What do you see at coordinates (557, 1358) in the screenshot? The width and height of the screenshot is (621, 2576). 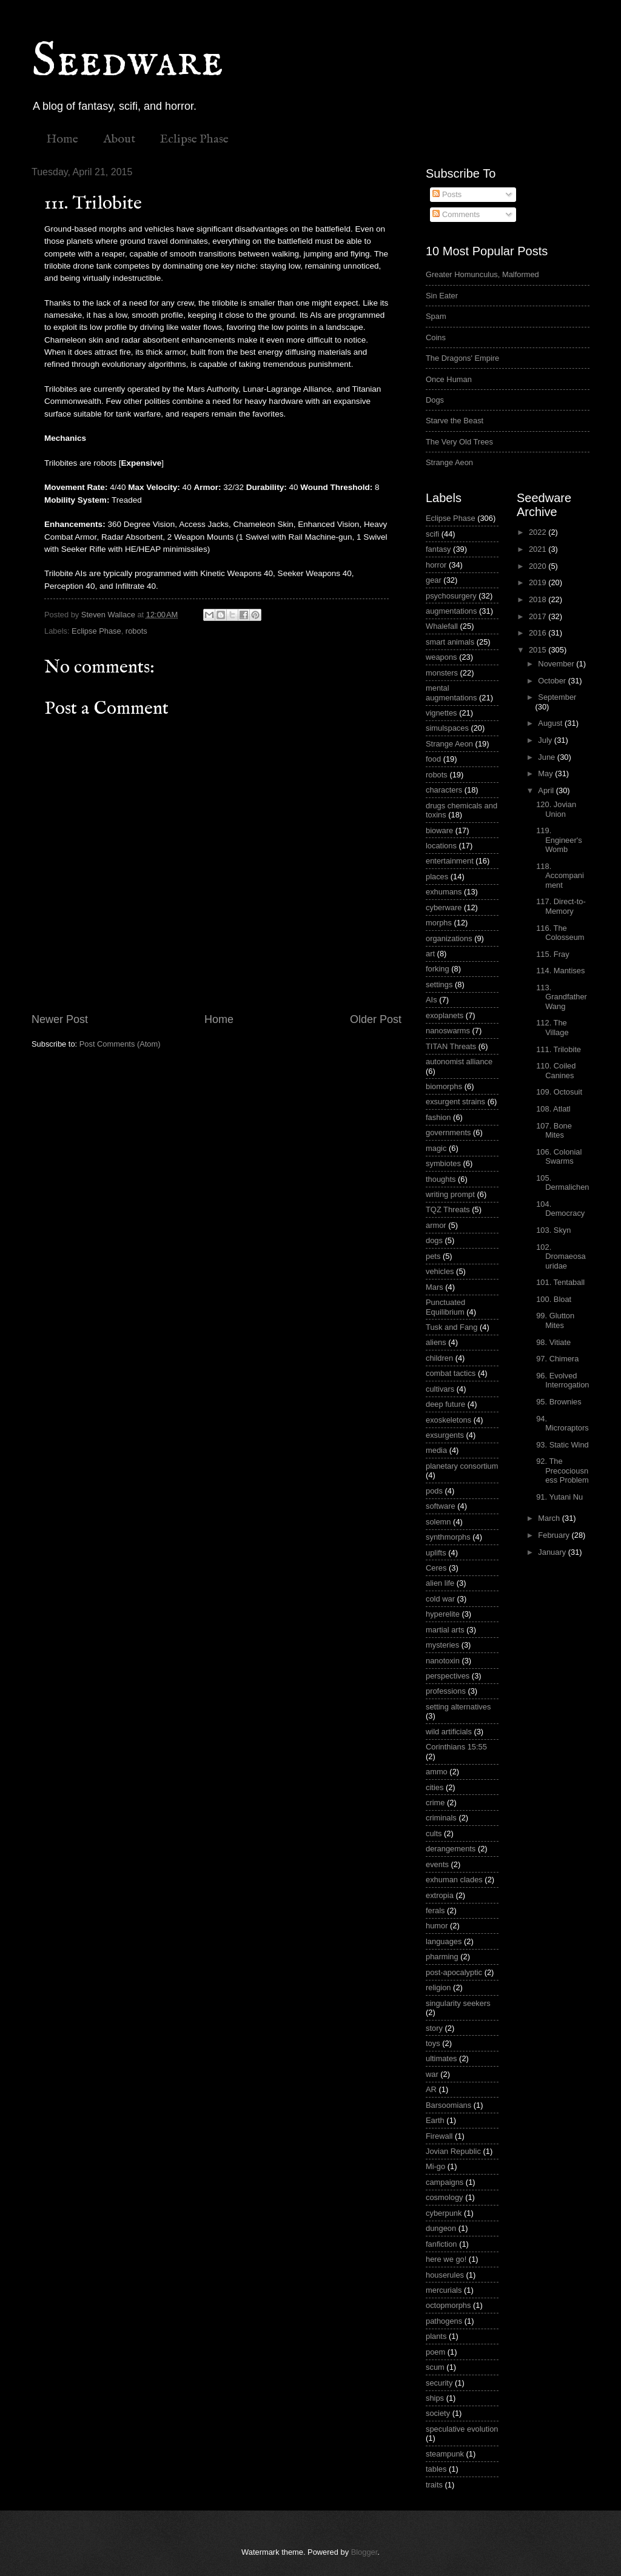 I see `97. Chimera` at bounding box center [557, 1358].